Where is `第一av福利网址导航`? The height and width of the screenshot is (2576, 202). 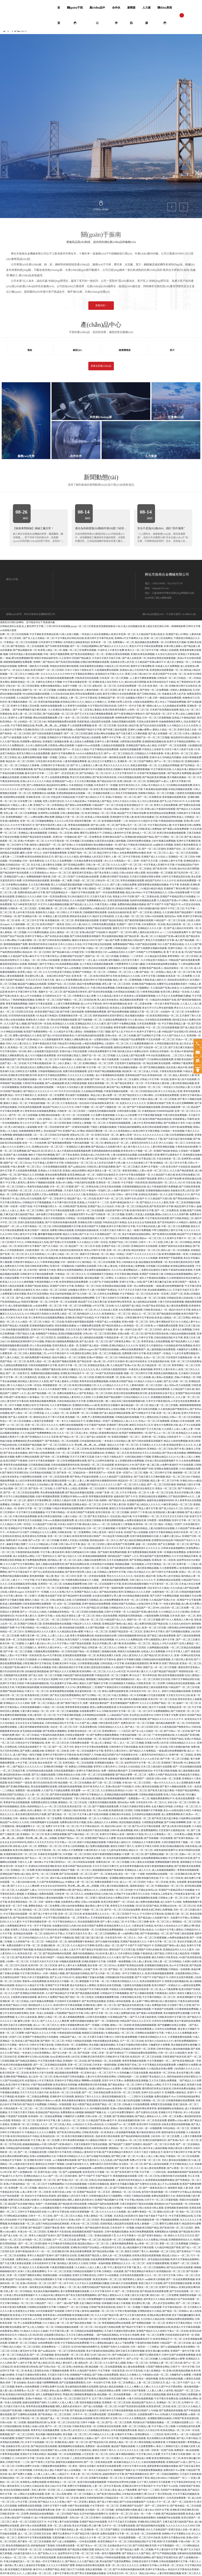 第一av福利网址导航 is located at coordinates (128, 1936).